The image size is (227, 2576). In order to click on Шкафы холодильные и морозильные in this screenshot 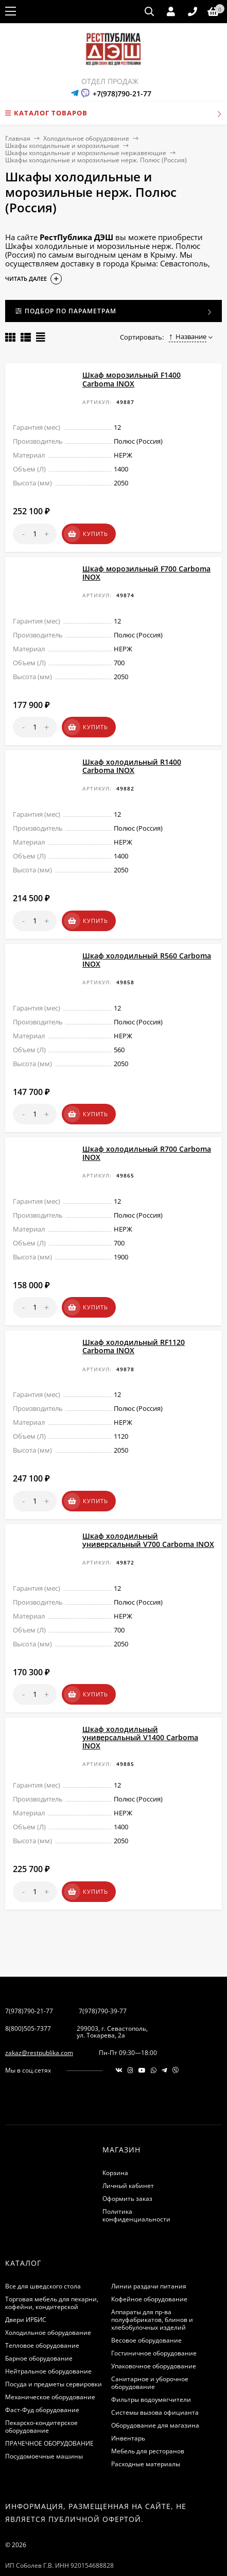, I will do `click(62, 145)`.